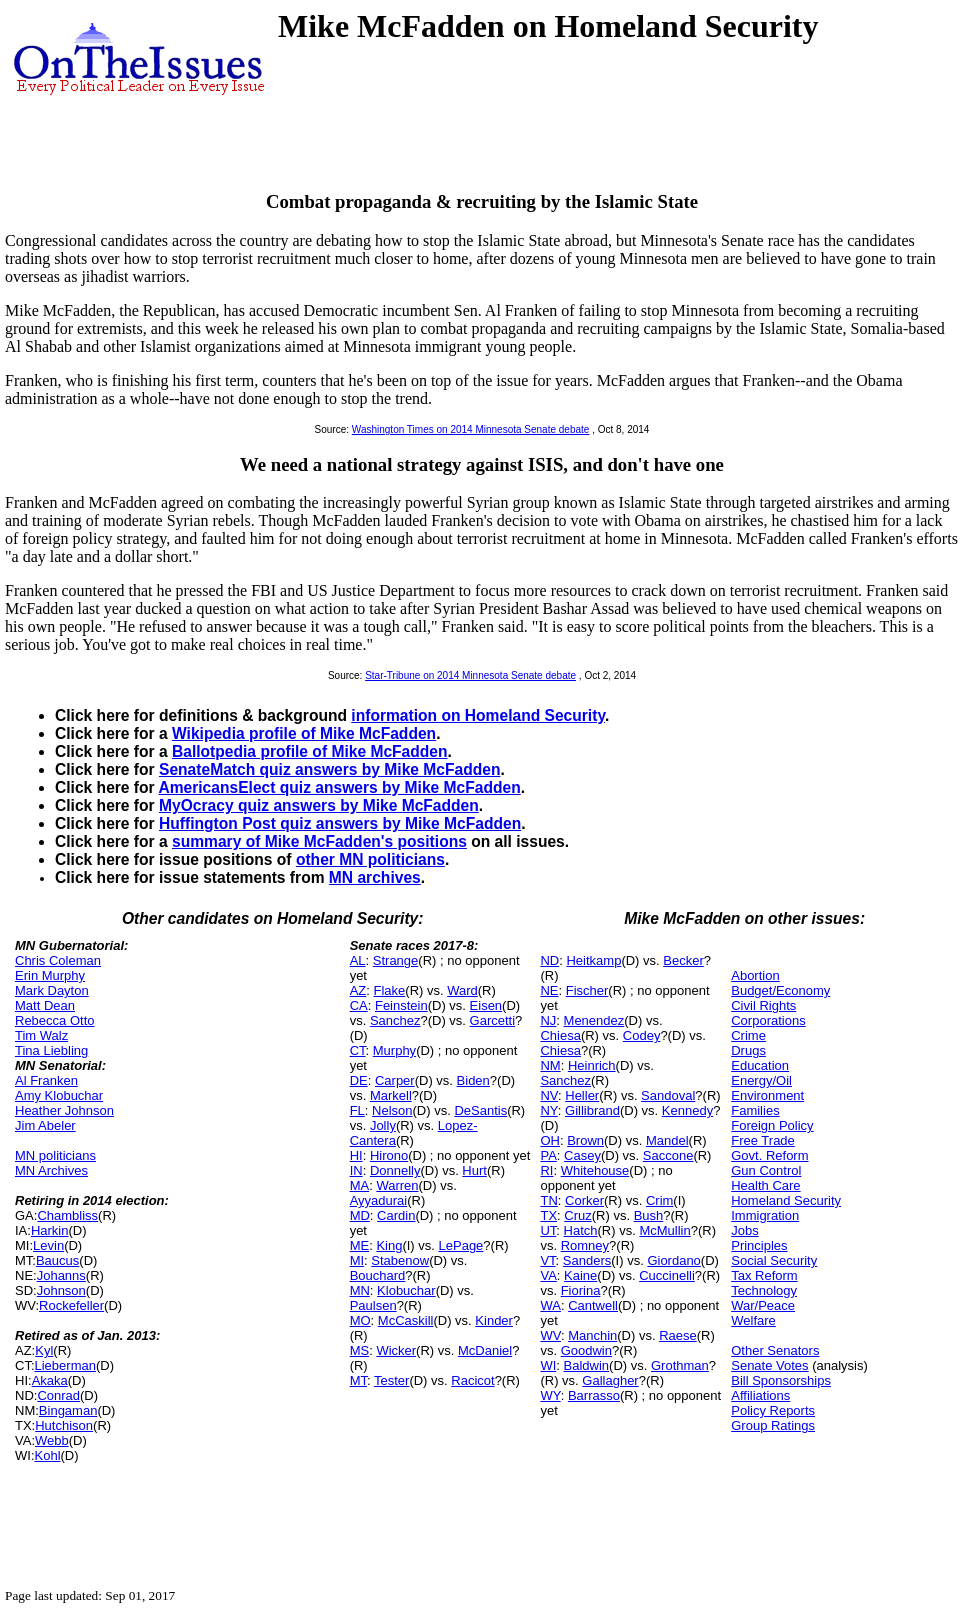 The image size is (964, 1609). I want to click on Strange, so click(396, 960).